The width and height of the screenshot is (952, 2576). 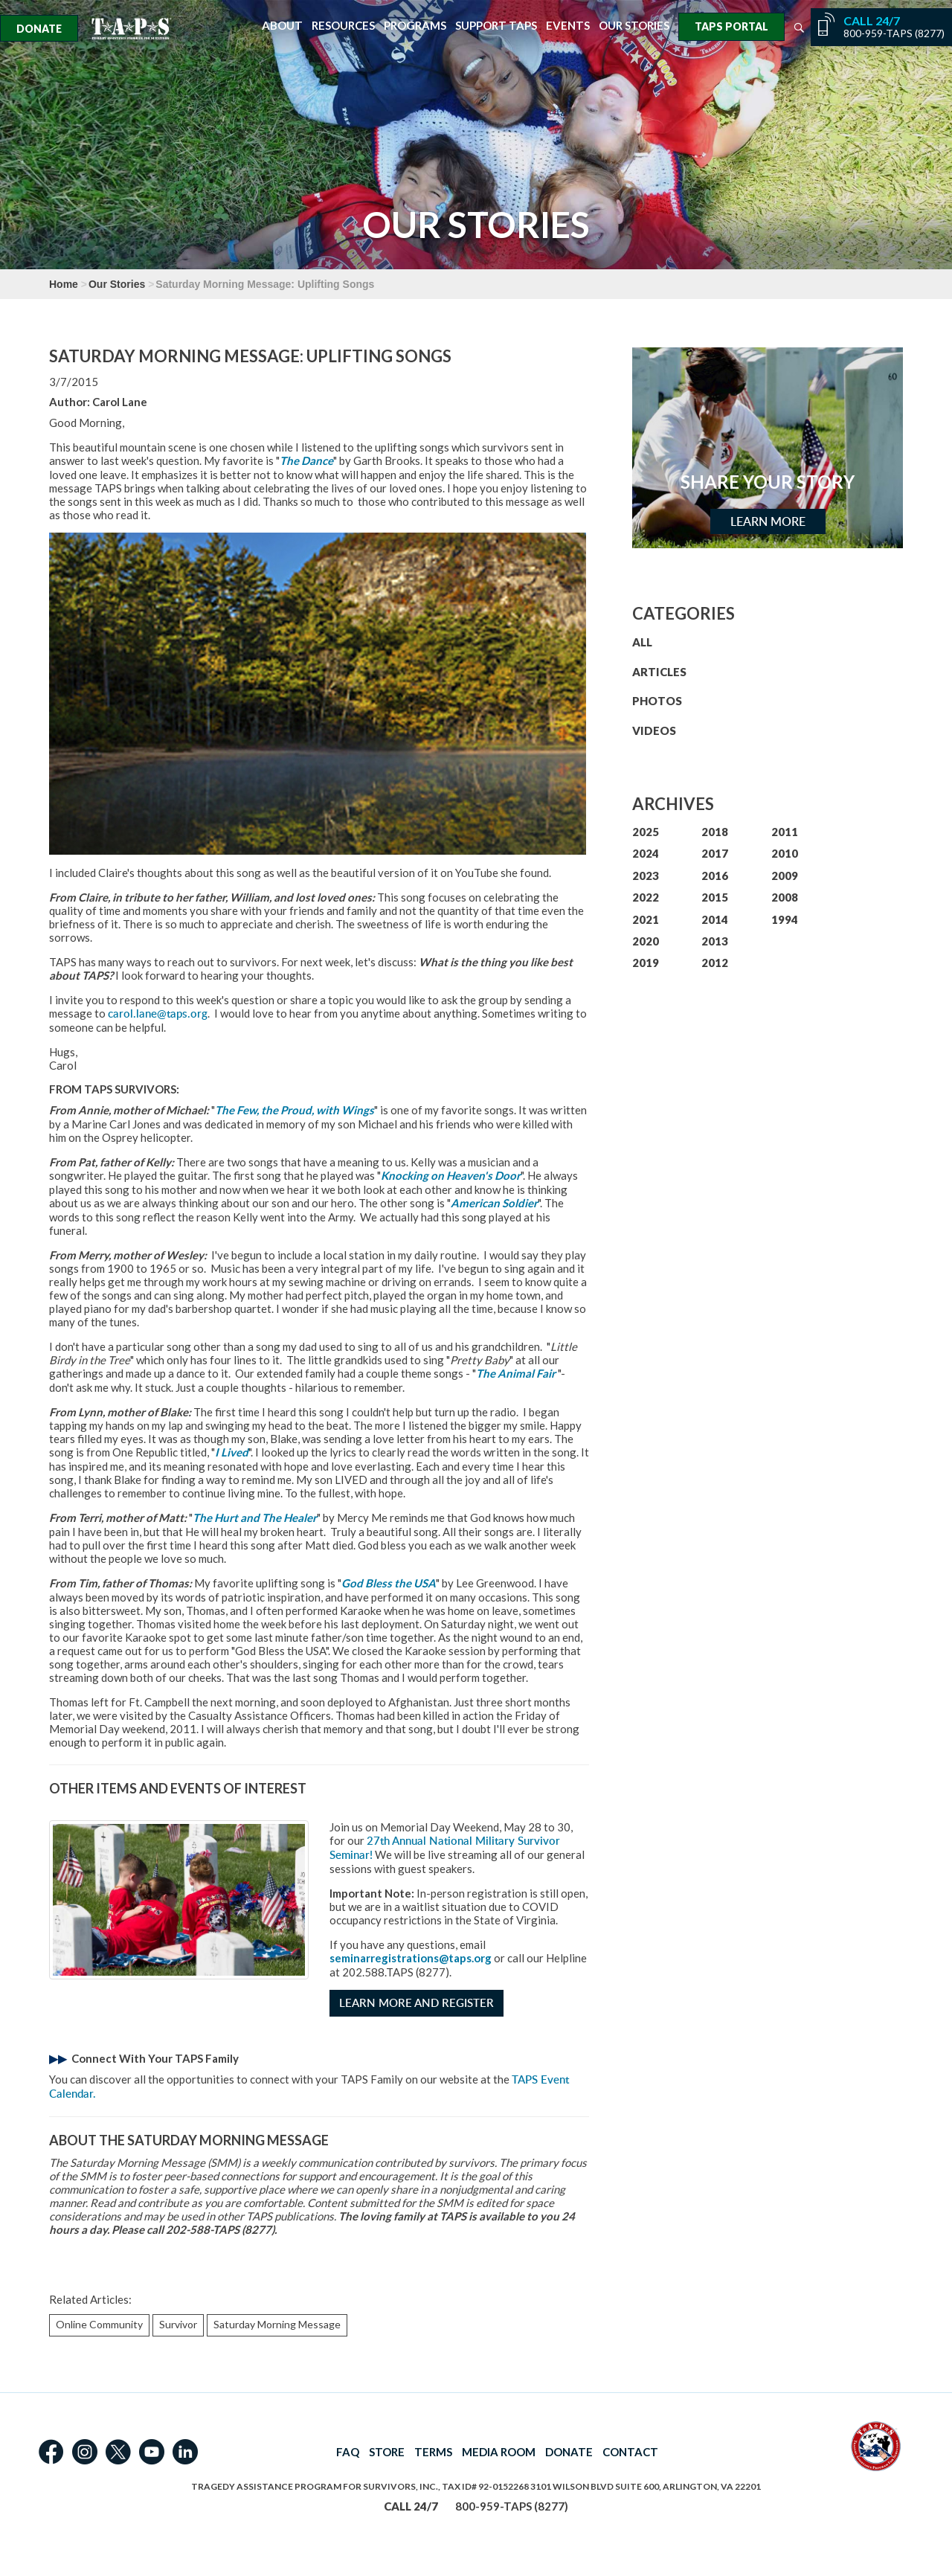 I want to click on Learn More, so click(x=767, y=521).